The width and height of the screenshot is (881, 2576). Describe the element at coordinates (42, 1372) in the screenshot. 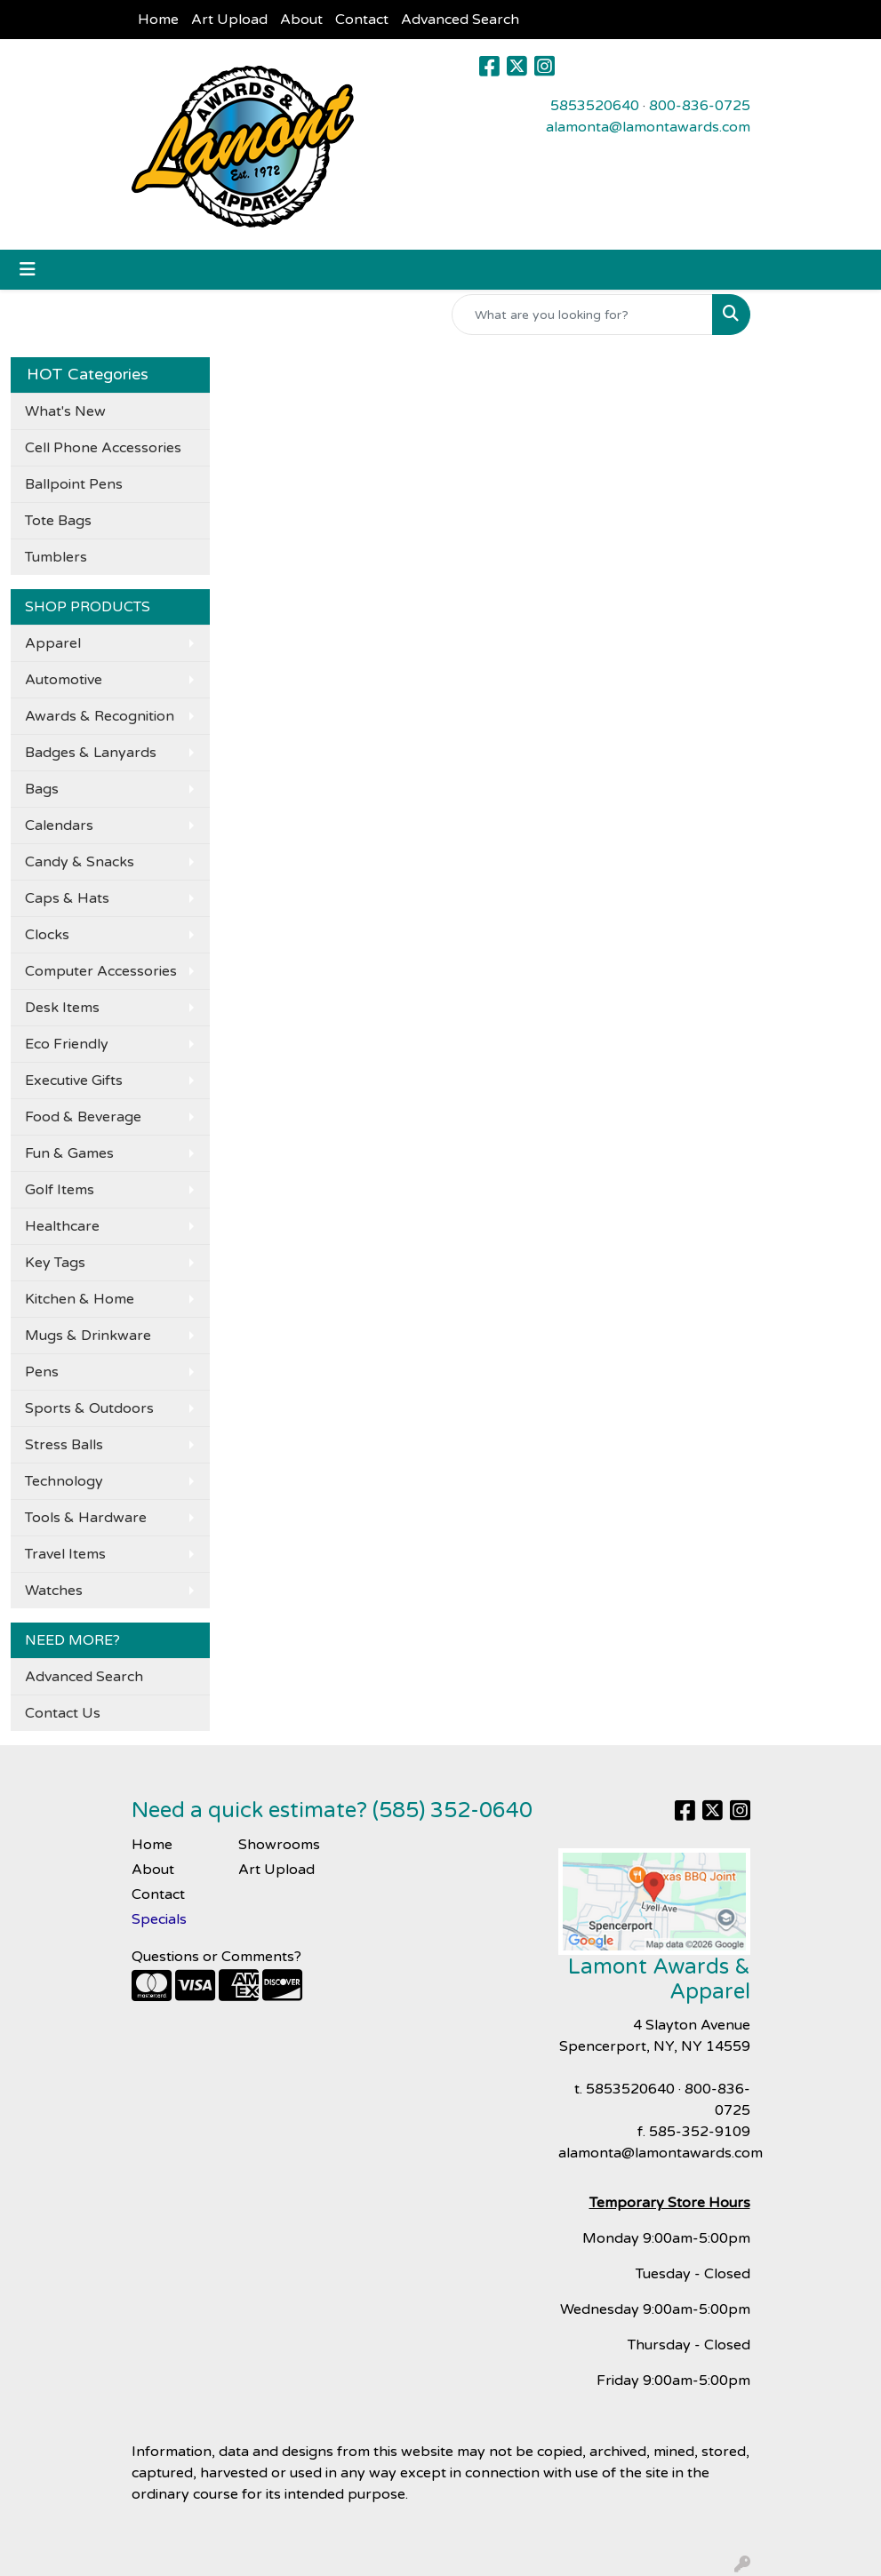

I see `Pens` at that location.